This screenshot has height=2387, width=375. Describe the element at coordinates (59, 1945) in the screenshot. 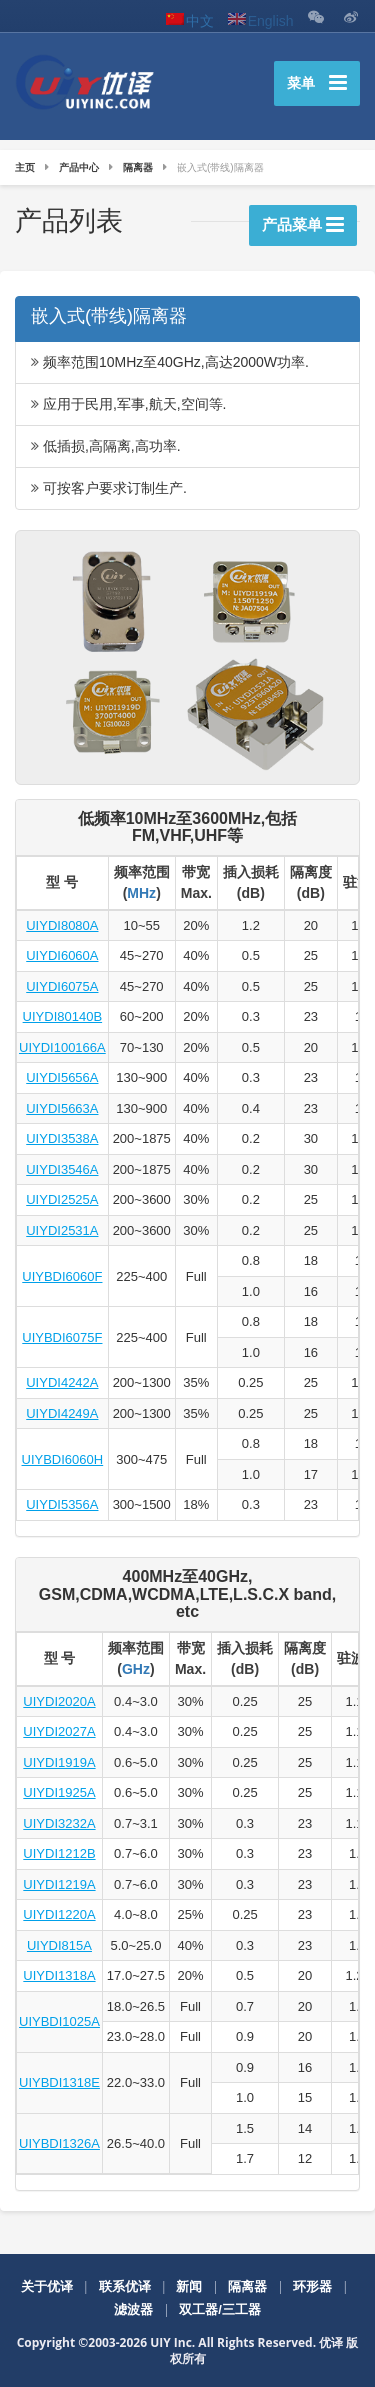

I see `UIYDI815A` at that location.